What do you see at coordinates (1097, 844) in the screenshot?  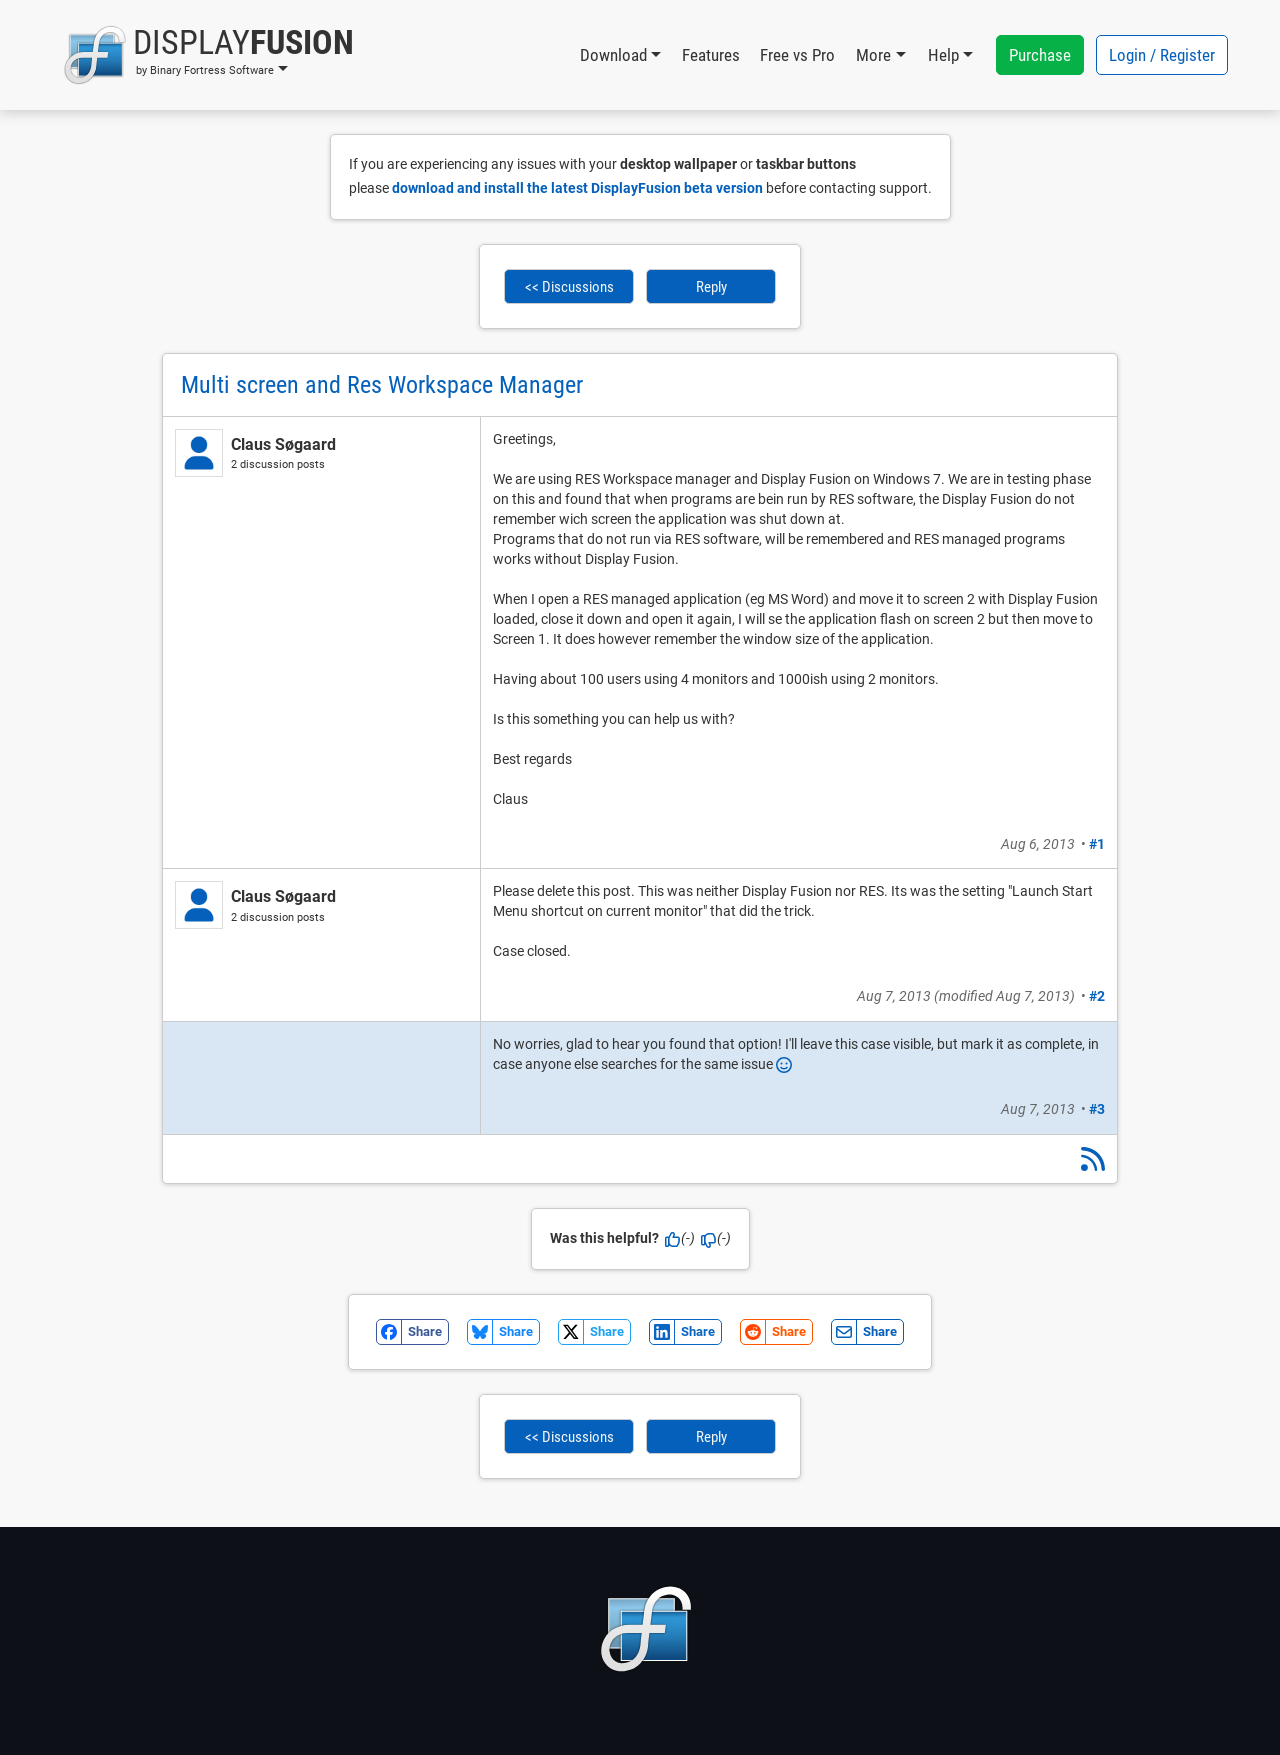 I see `#1` at bounding box center [1097, 844].